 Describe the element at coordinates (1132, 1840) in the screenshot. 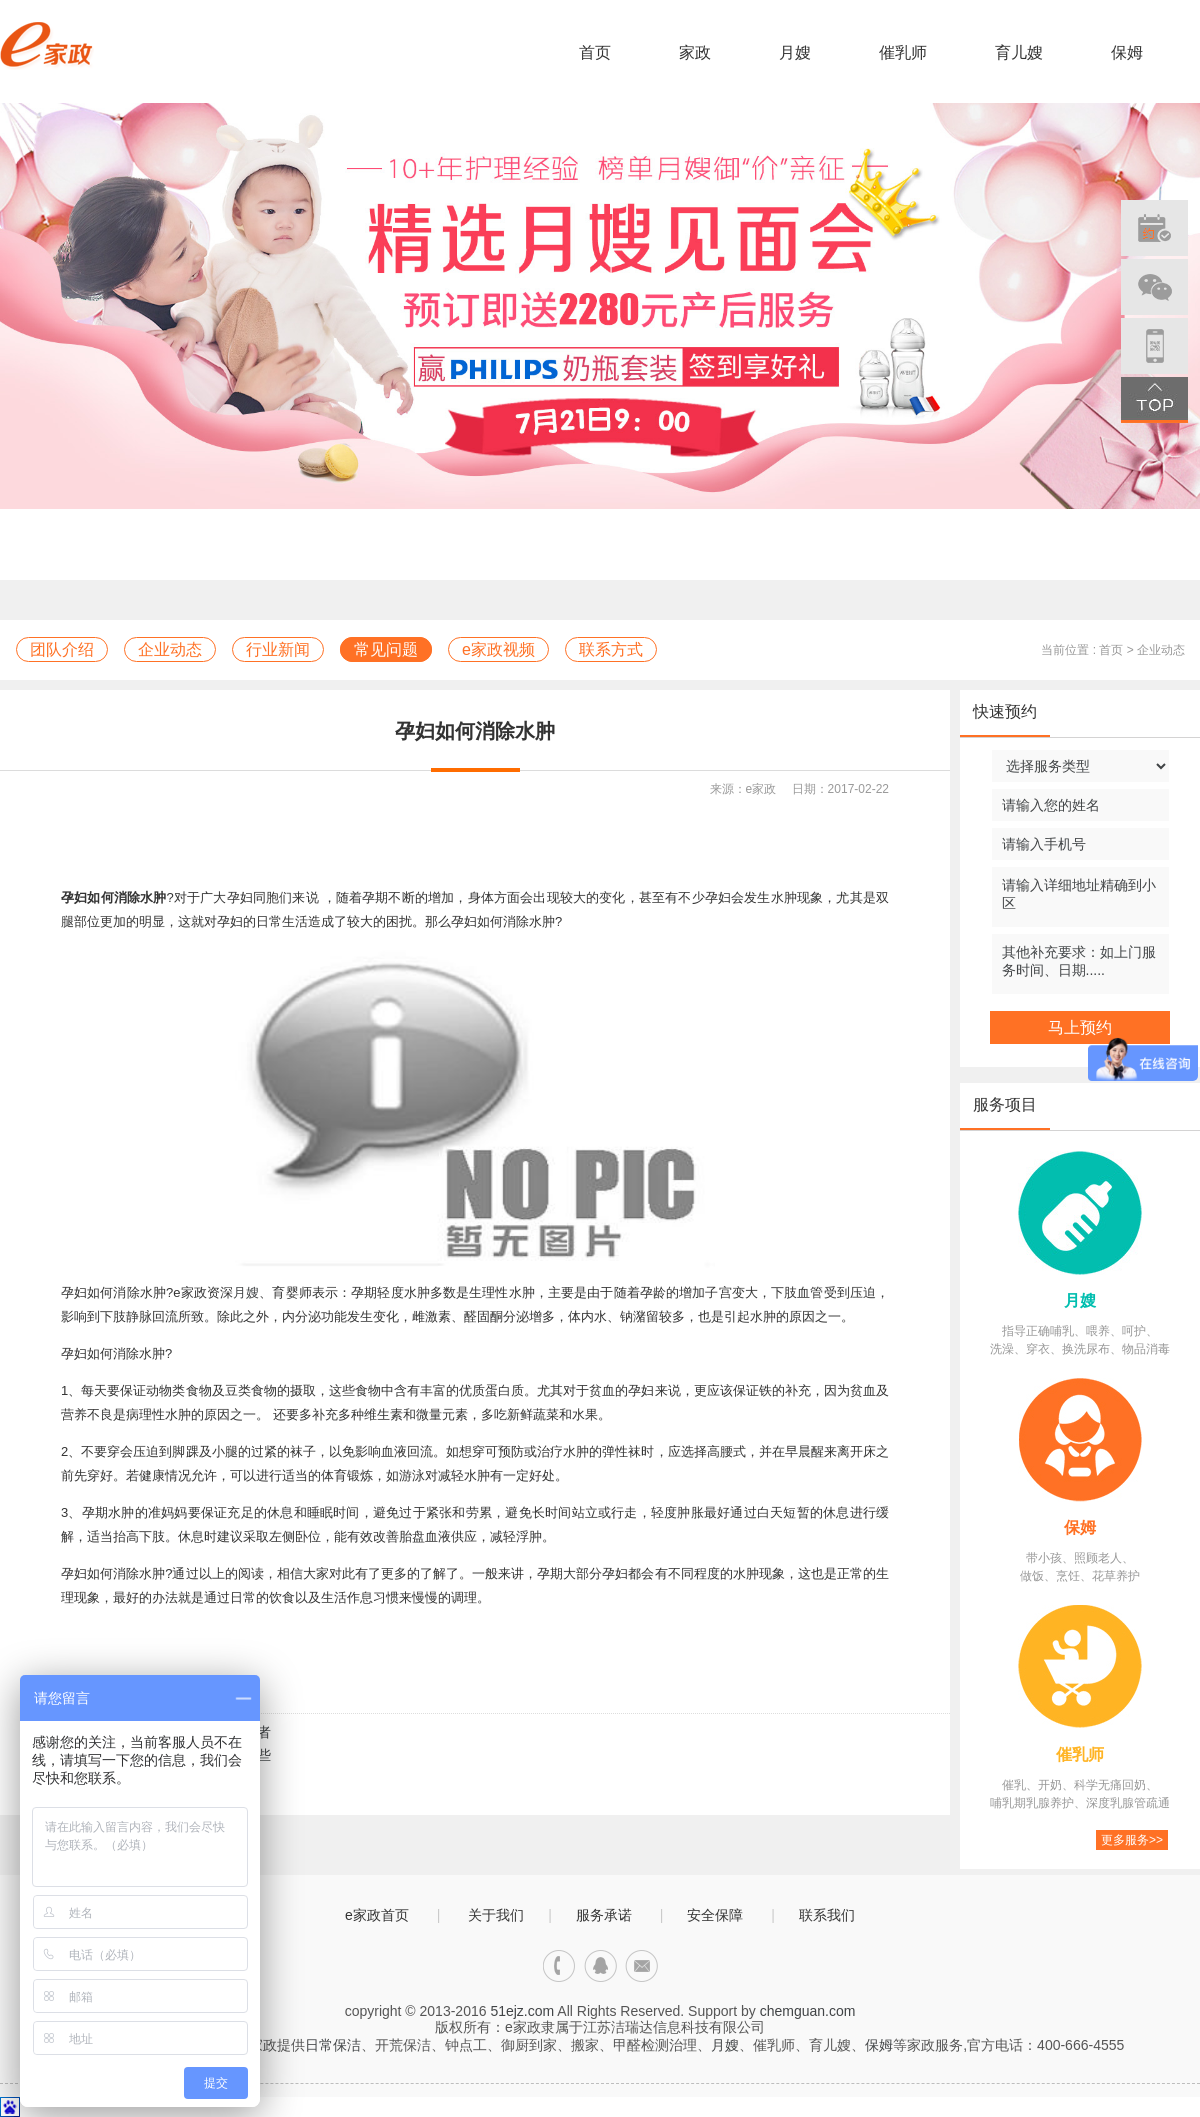

I see `更多服务>>` at that location.